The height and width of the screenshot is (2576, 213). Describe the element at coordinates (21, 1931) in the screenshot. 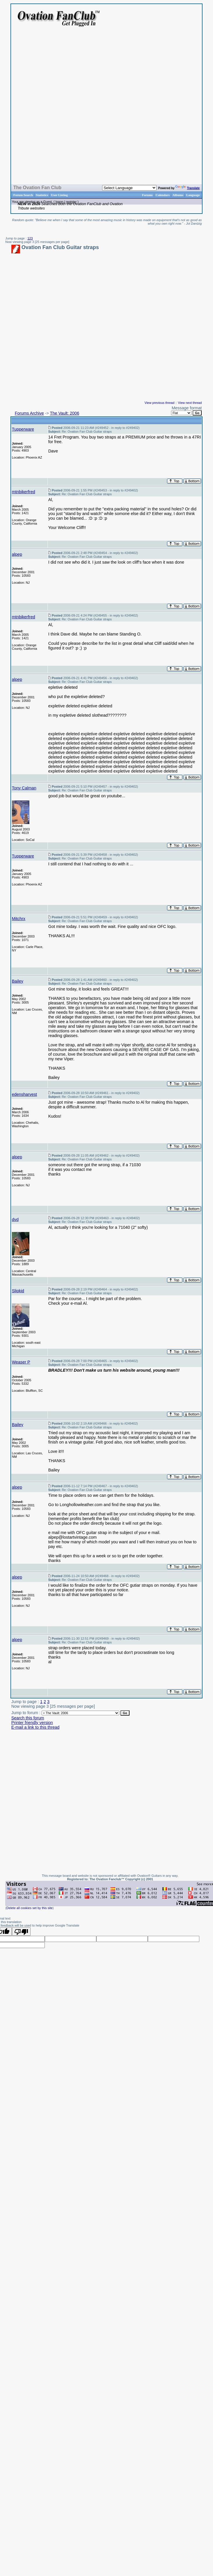

I see `[Poor translation]` at that location.